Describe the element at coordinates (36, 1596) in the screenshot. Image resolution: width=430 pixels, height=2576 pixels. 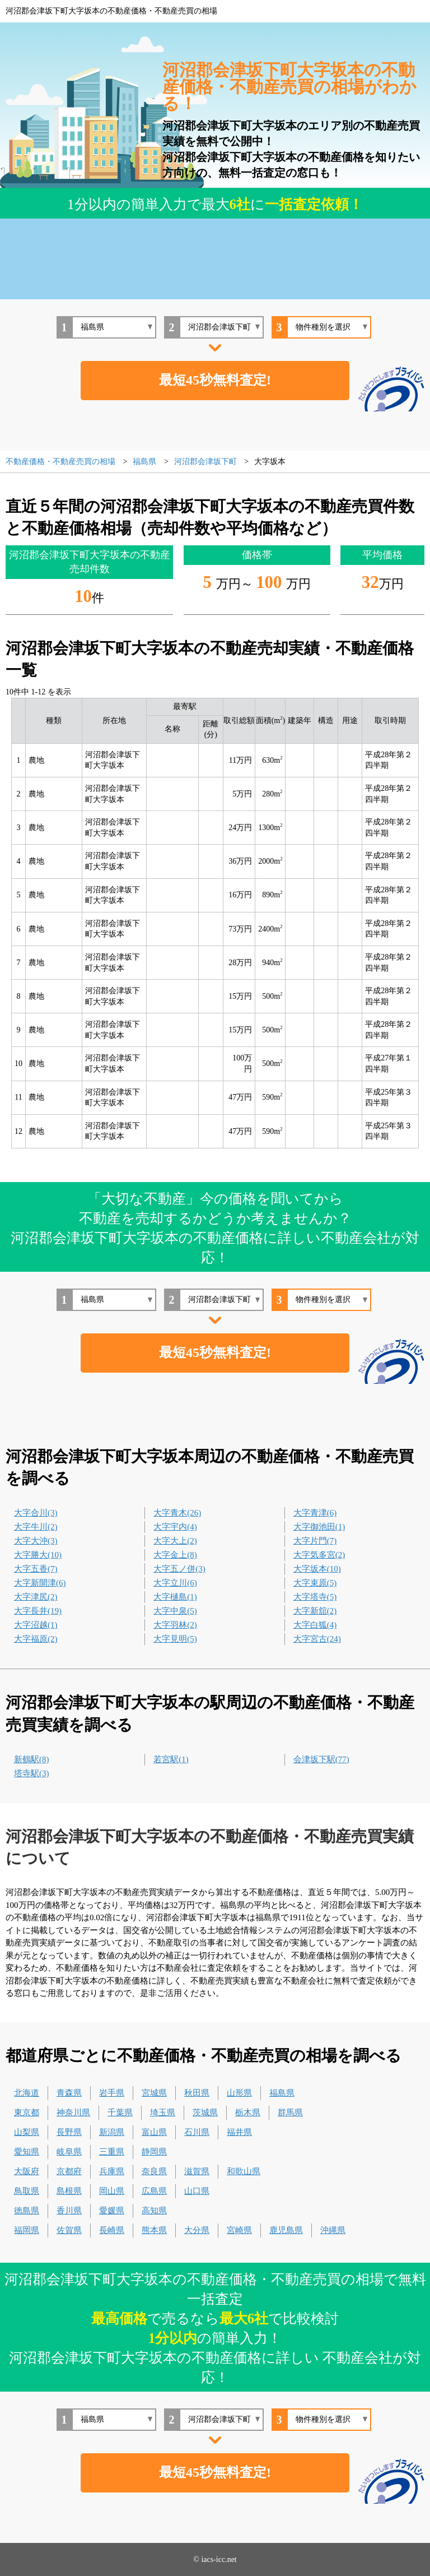
I see `大字津尻(2)` at that location.